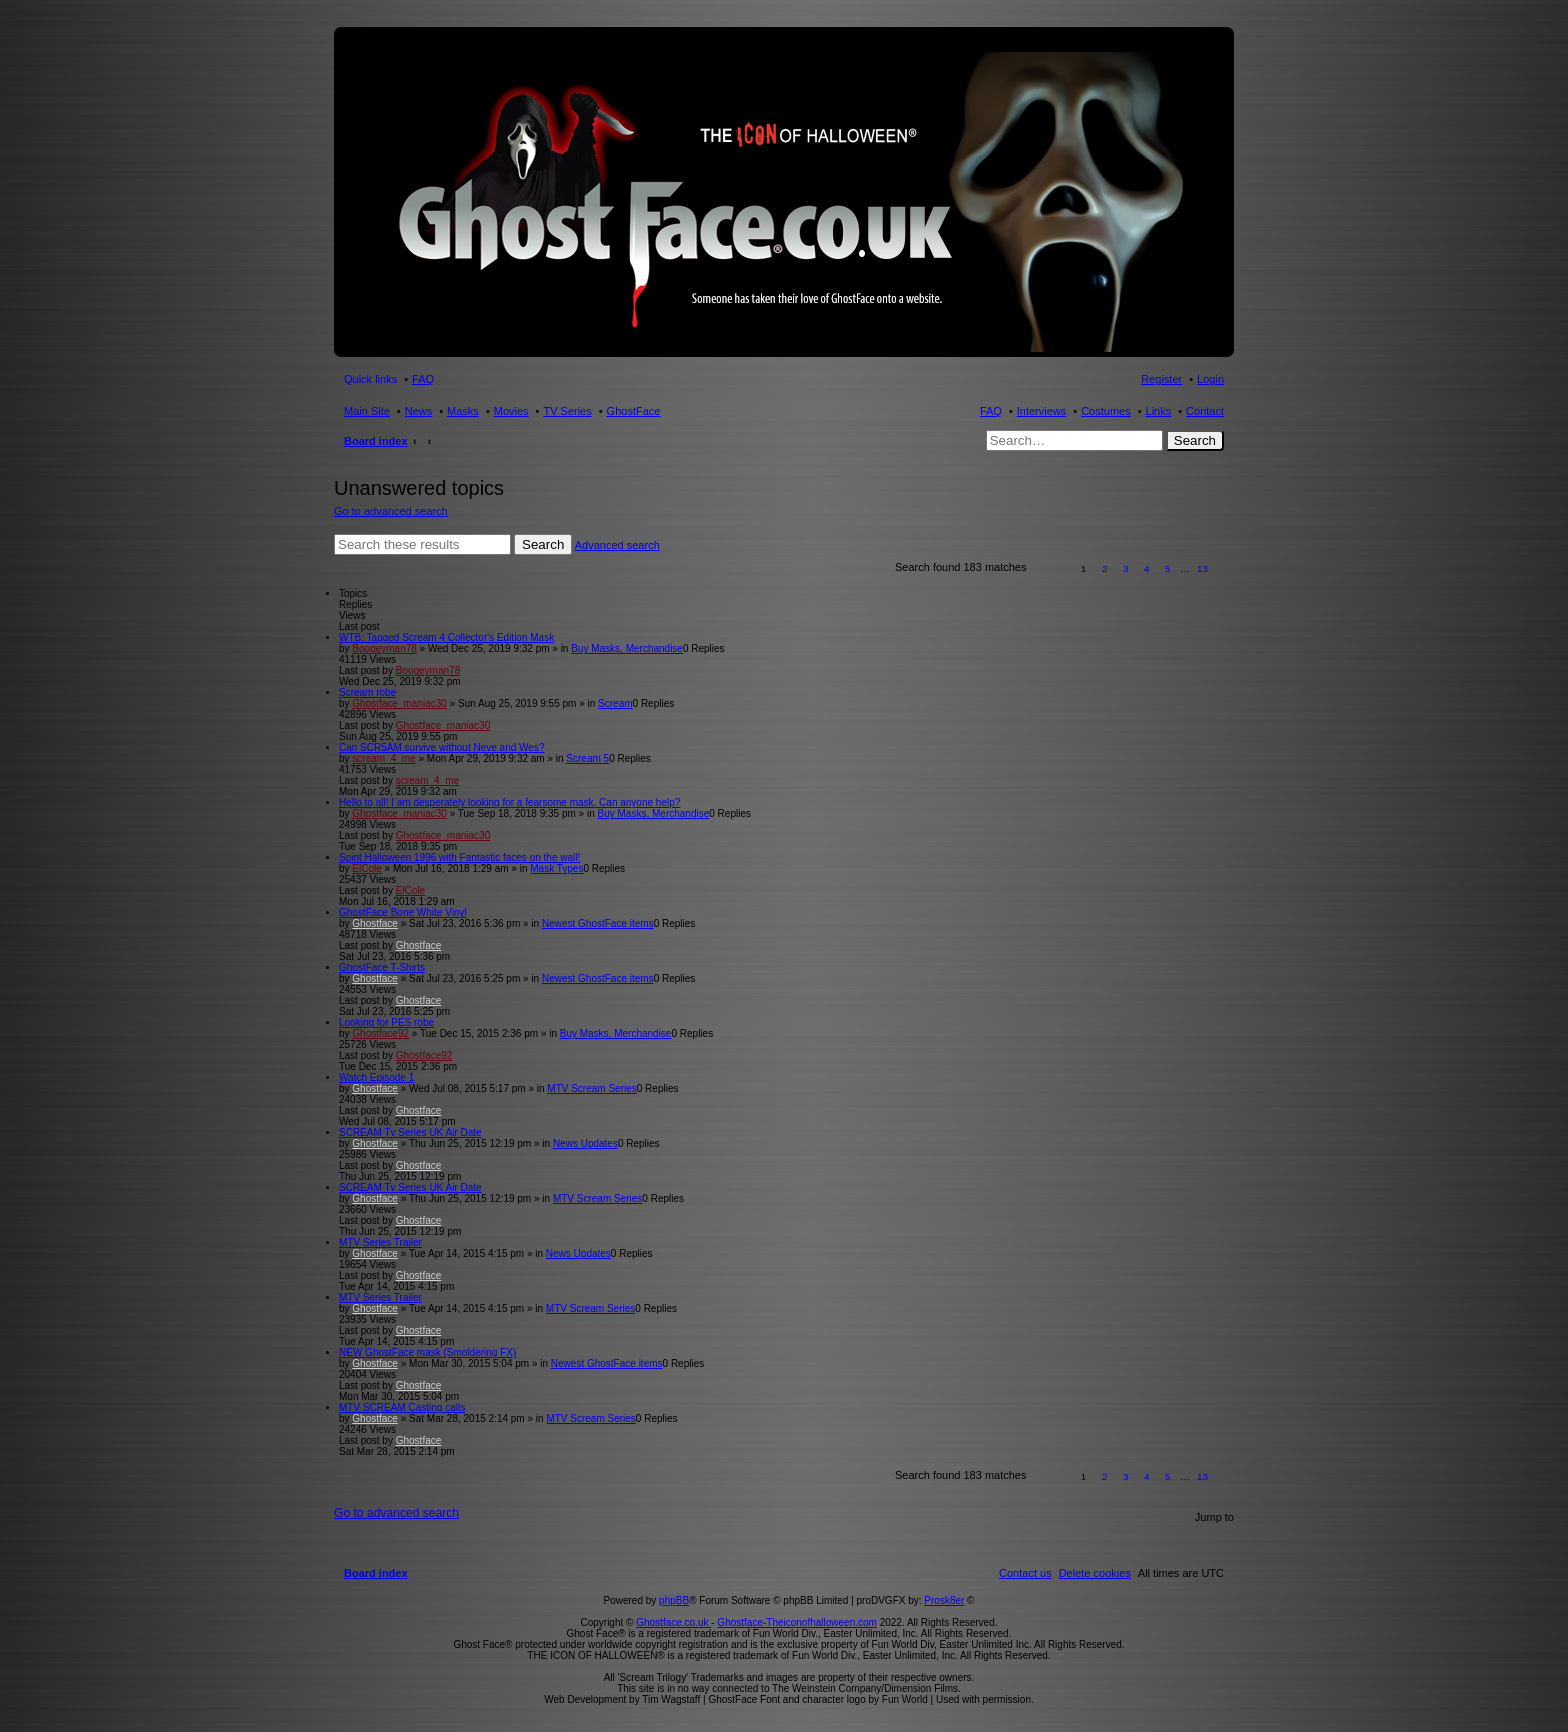 The height and width of the screenshot is (1732, 1568). What do you see at coordinates (427, 1352) in the screenshot?
I see `NEW GhostFace mask (Smoldering FX)` at bounding box center [427, 1352].